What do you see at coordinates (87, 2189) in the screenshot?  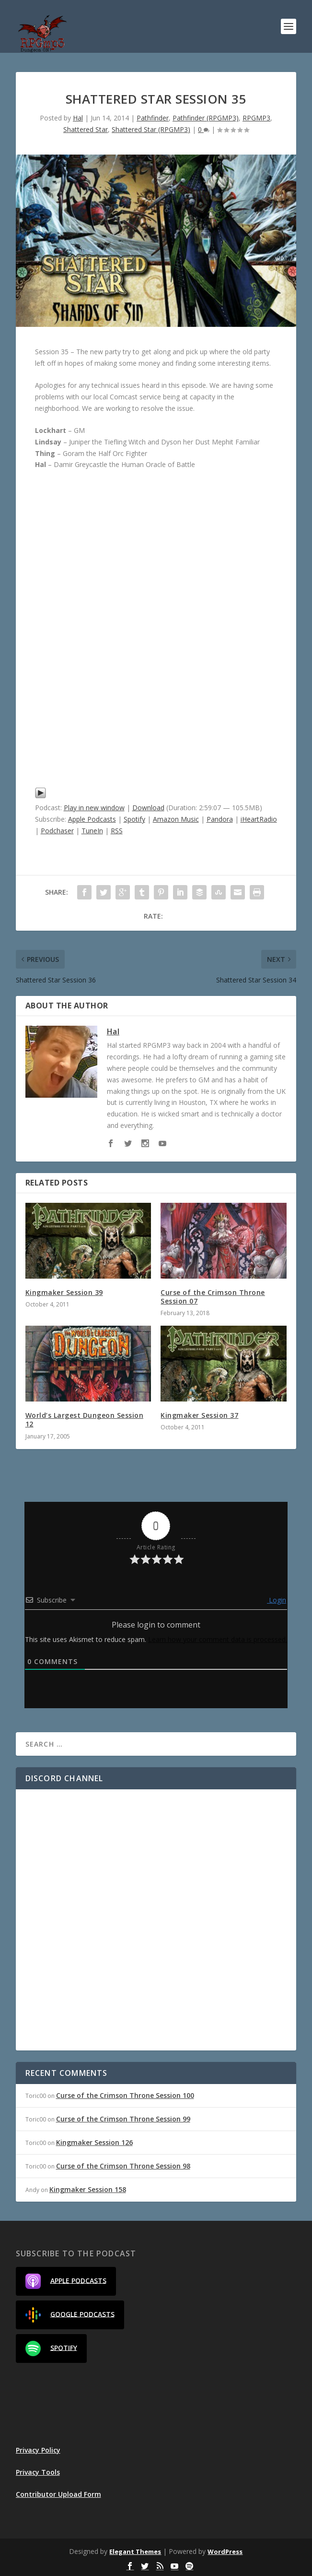 I see `Kingmaker Session 158` at bounding box center [87, 2189].